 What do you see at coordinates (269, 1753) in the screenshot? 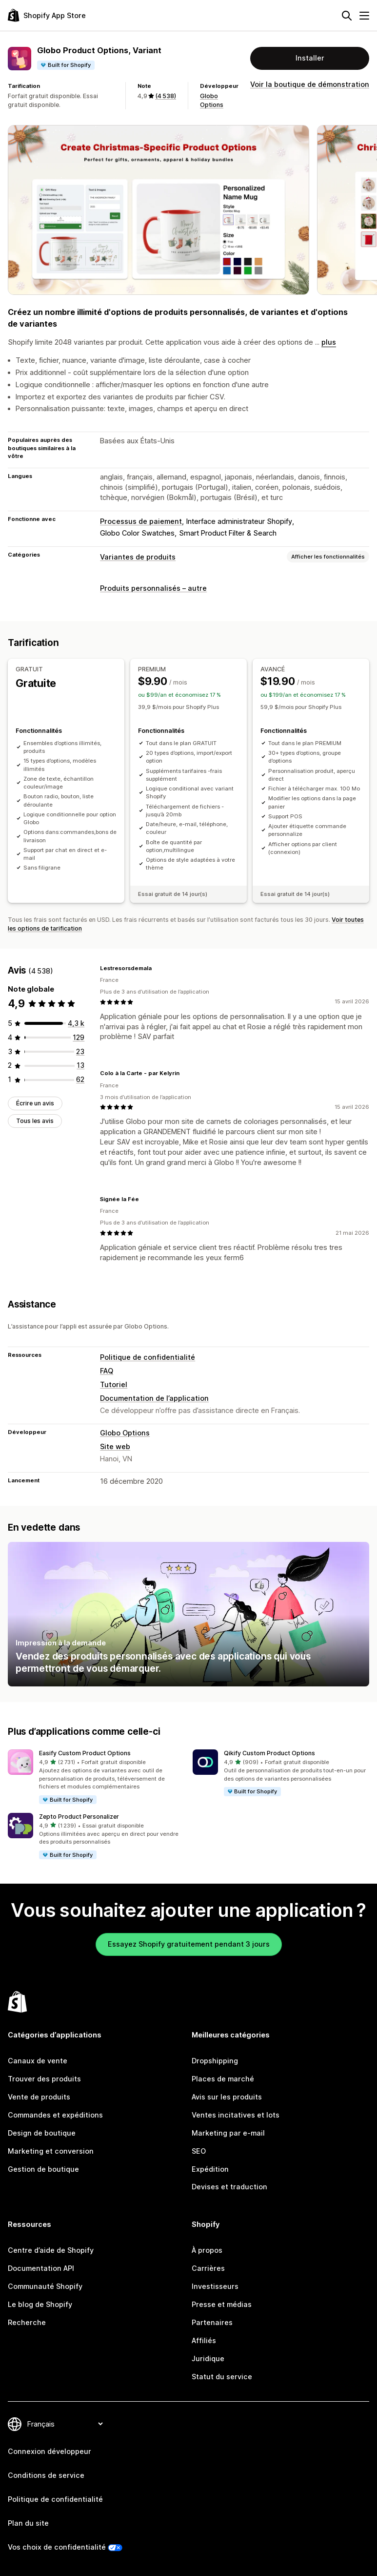
I see `Qikify Custom Product Options` at bounding box center [269, 1753].